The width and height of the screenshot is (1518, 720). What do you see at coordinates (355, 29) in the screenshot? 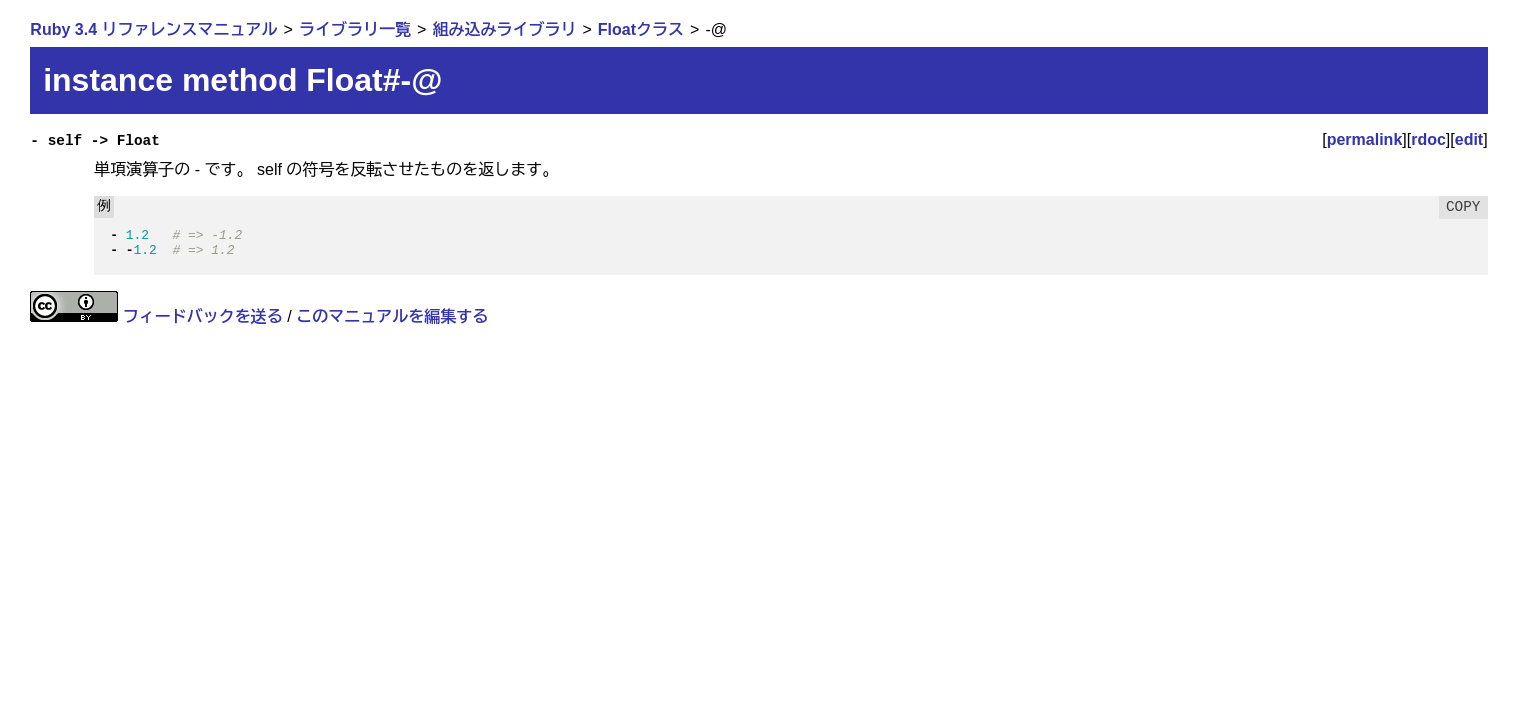
I see `ライブラリ一覧` at bounding box center [355, 29].